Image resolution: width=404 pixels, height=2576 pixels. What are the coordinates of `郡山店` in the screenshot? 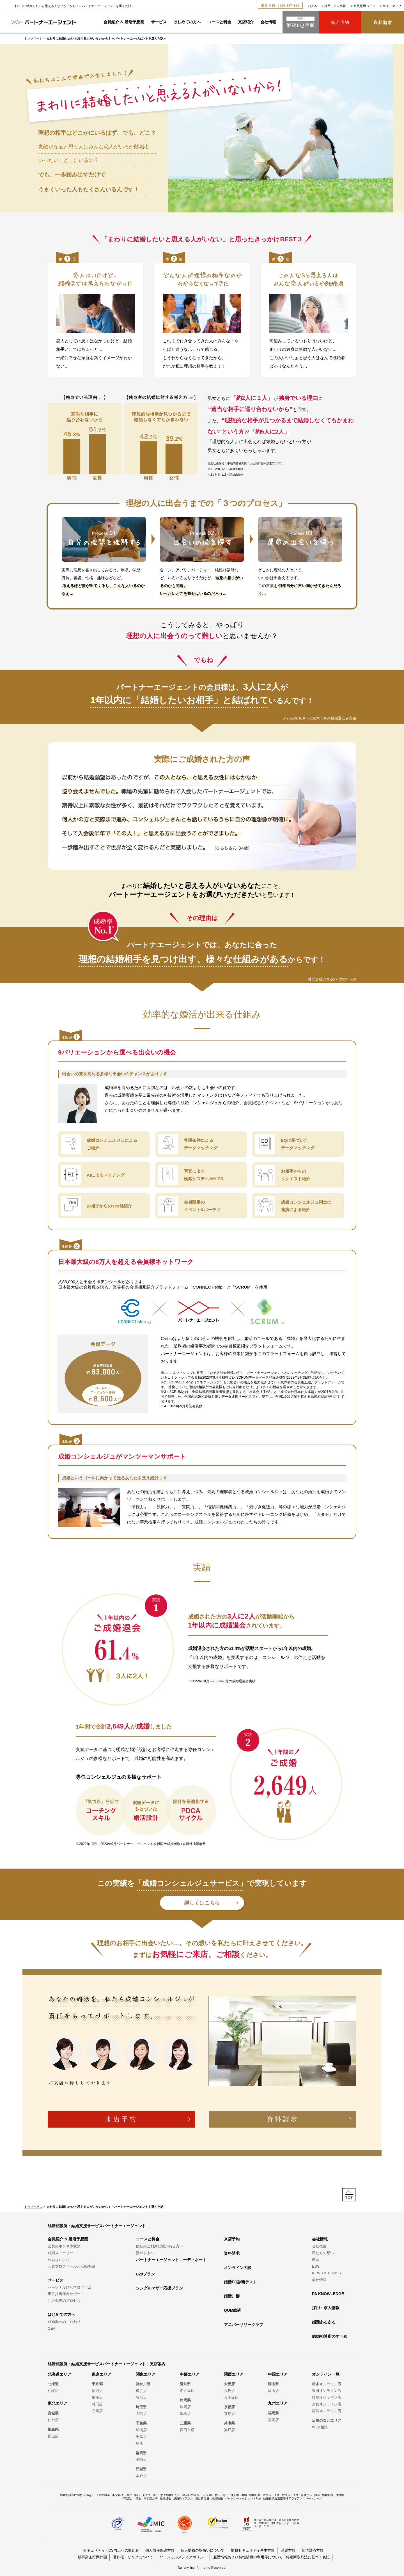 It's located at (53, 2436).